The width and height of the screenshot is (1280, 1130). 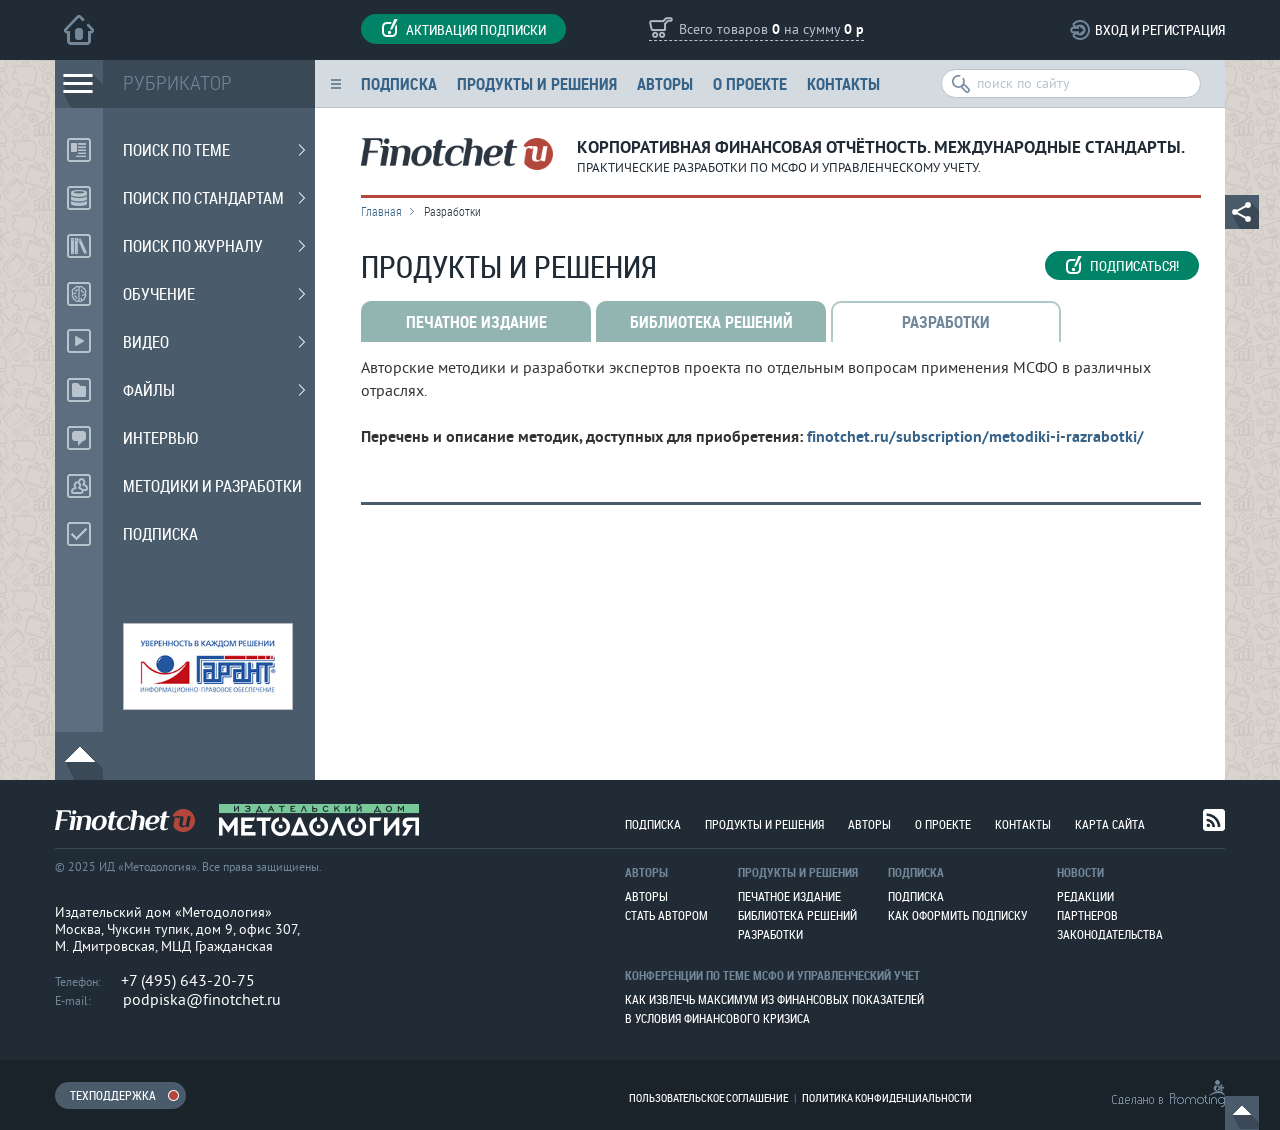 What do you see at coordinates (774, 999) in the screenshot?
I see `Как извлечь максимум из финансовых показателей` at bounding box center [774, 999].